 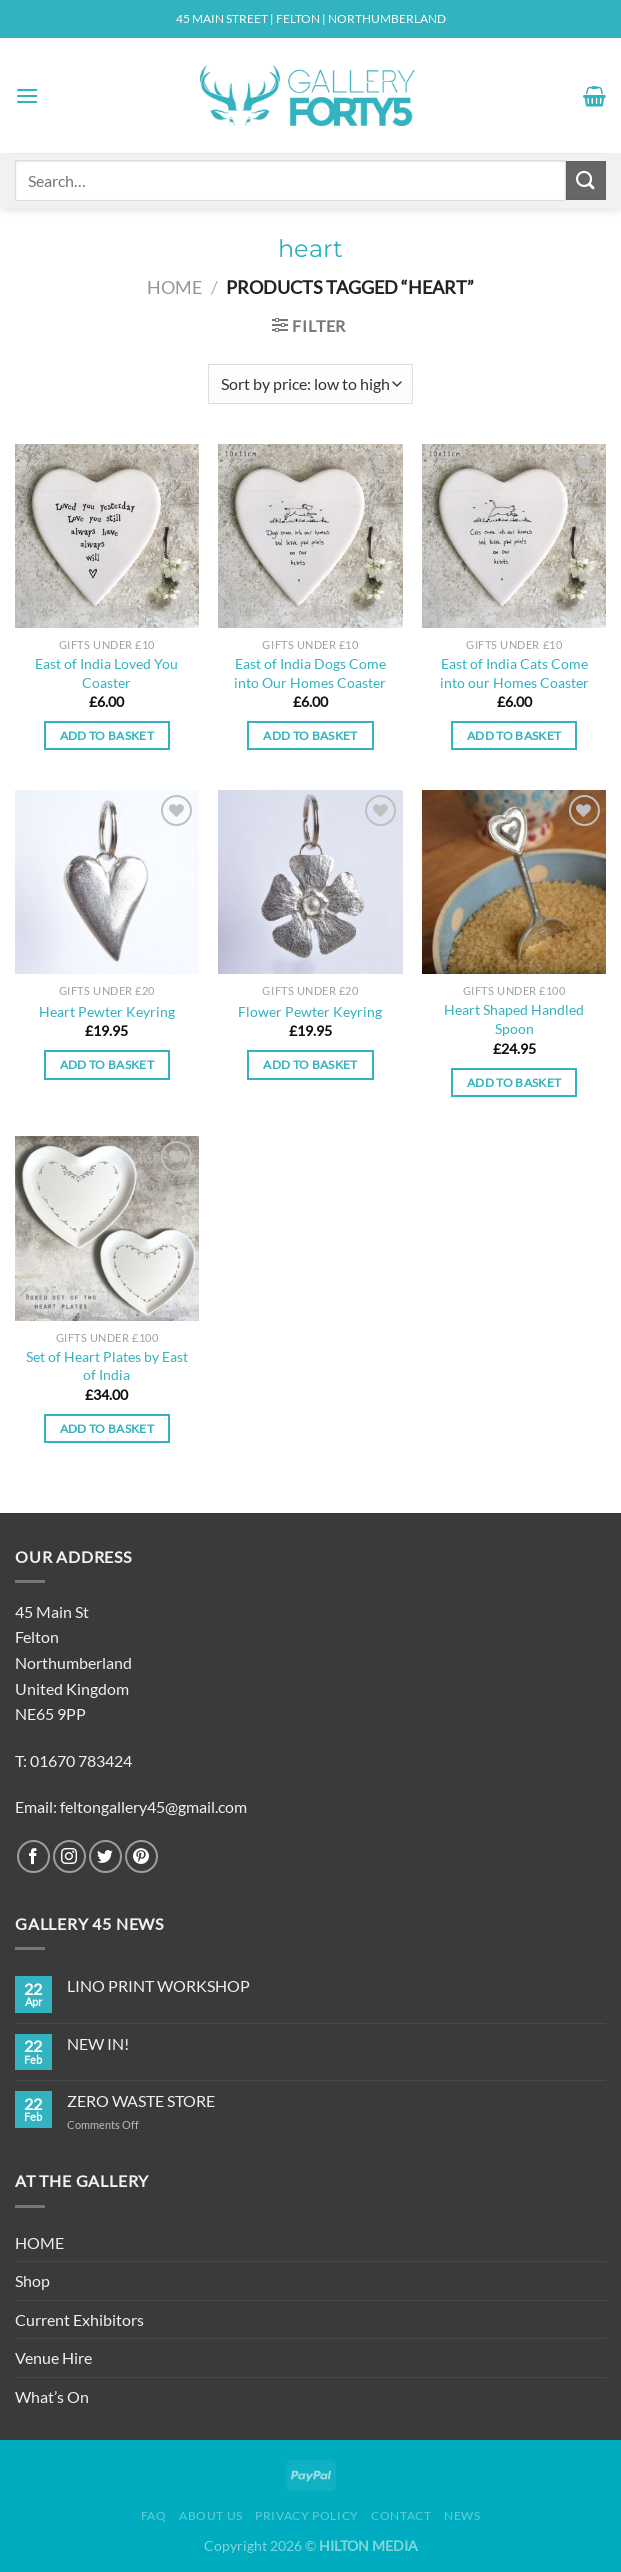 What do you see at coordinates (107, 1428) in the screenshot?
I see `Add to basket [Add to basket: “Set of Heart Plates by East of India”]` at bounding box center [107, 1428].